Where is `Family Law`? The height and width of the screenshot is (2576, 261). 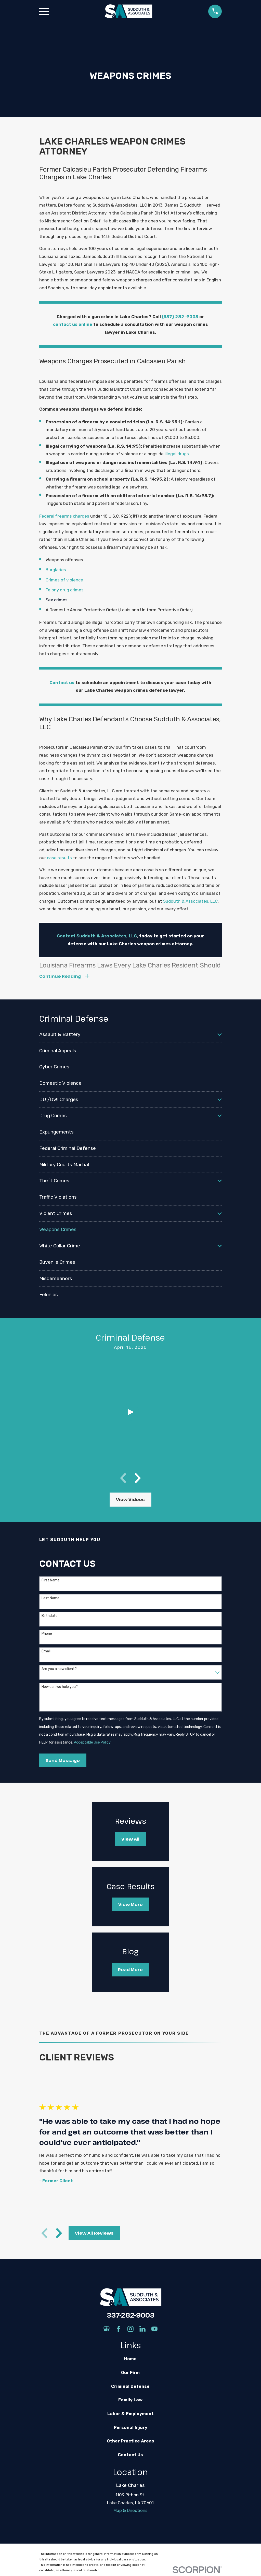
Family Law is located at coordinates (130, 2399).